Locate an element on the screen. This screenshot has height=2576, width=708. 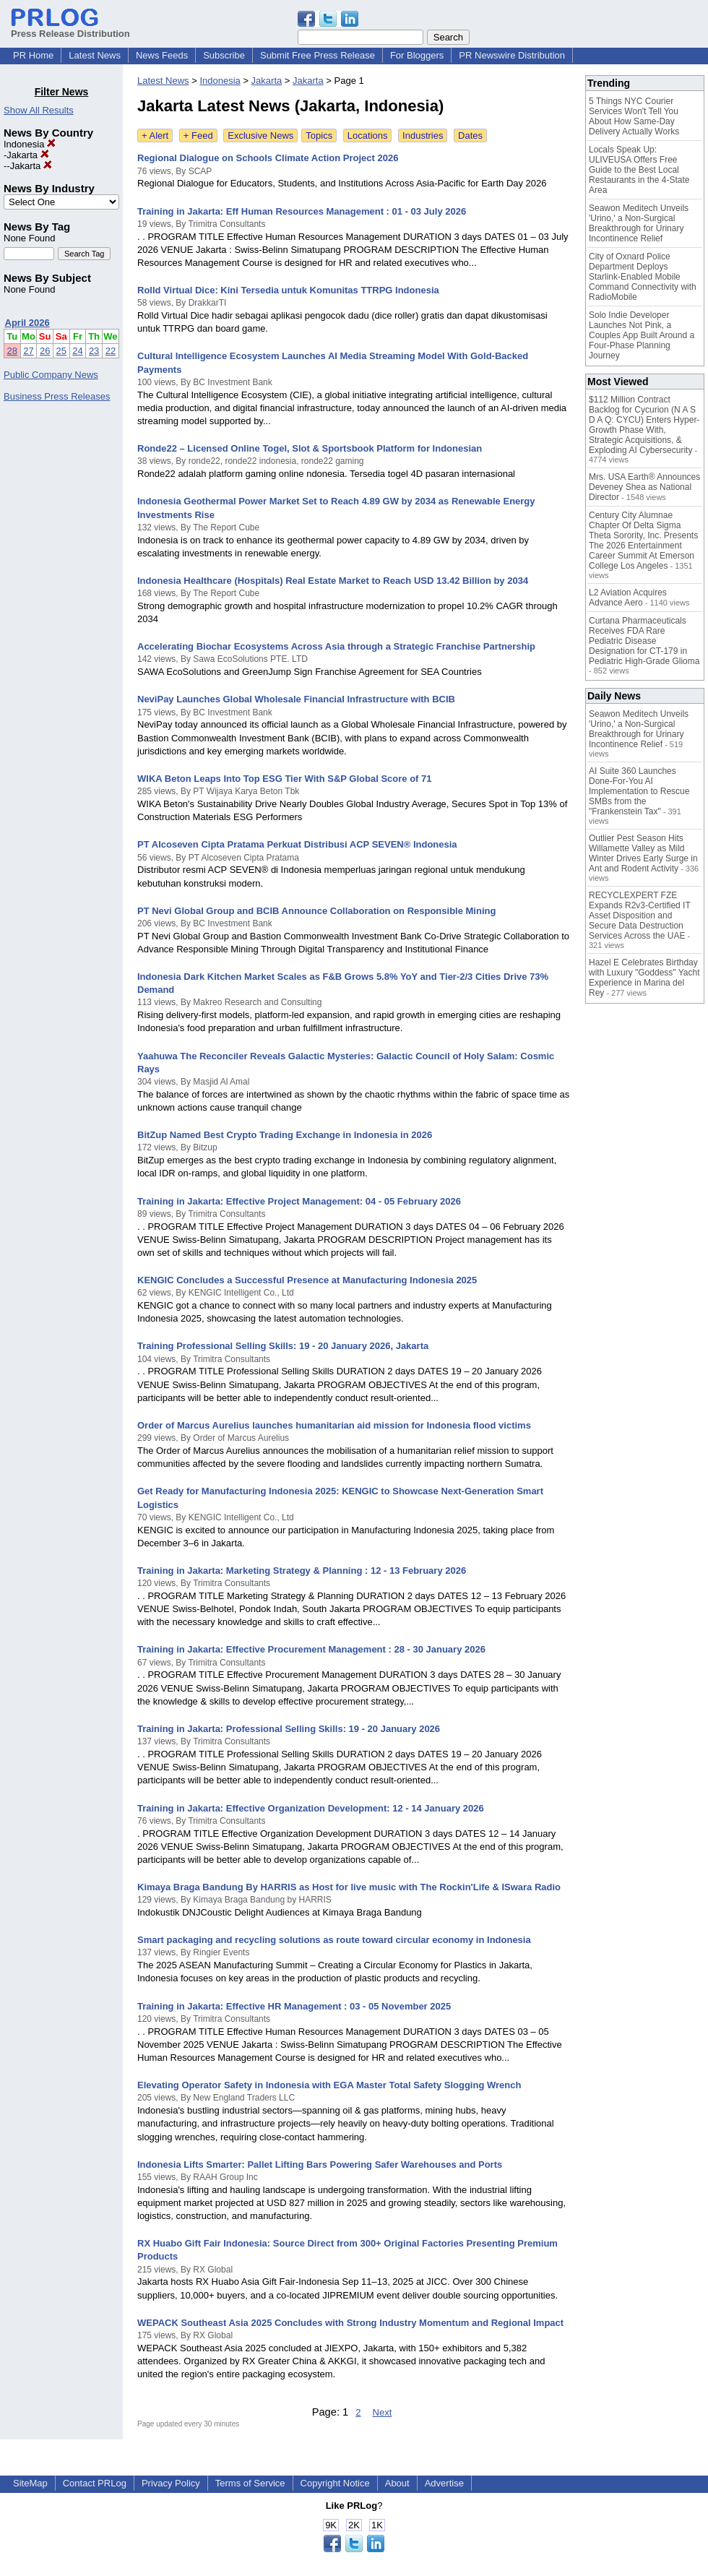
23 is located at coordinates (94, 350).